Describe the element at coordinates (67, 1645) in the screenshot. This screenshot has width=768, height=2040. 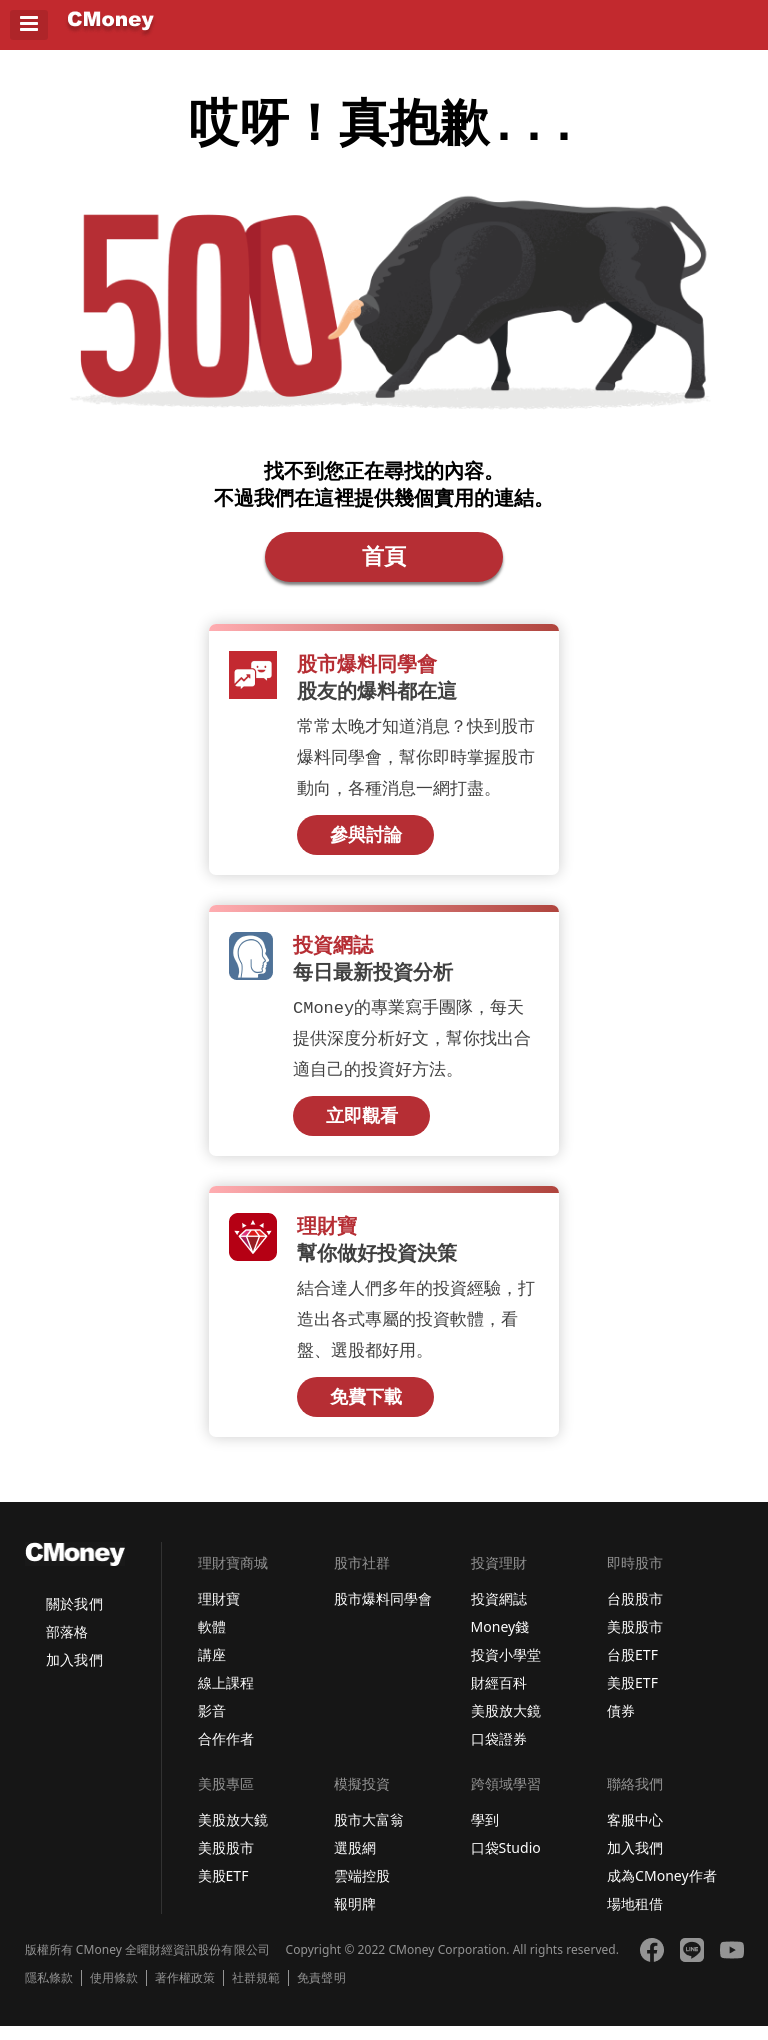
I see `部落格` at that location.